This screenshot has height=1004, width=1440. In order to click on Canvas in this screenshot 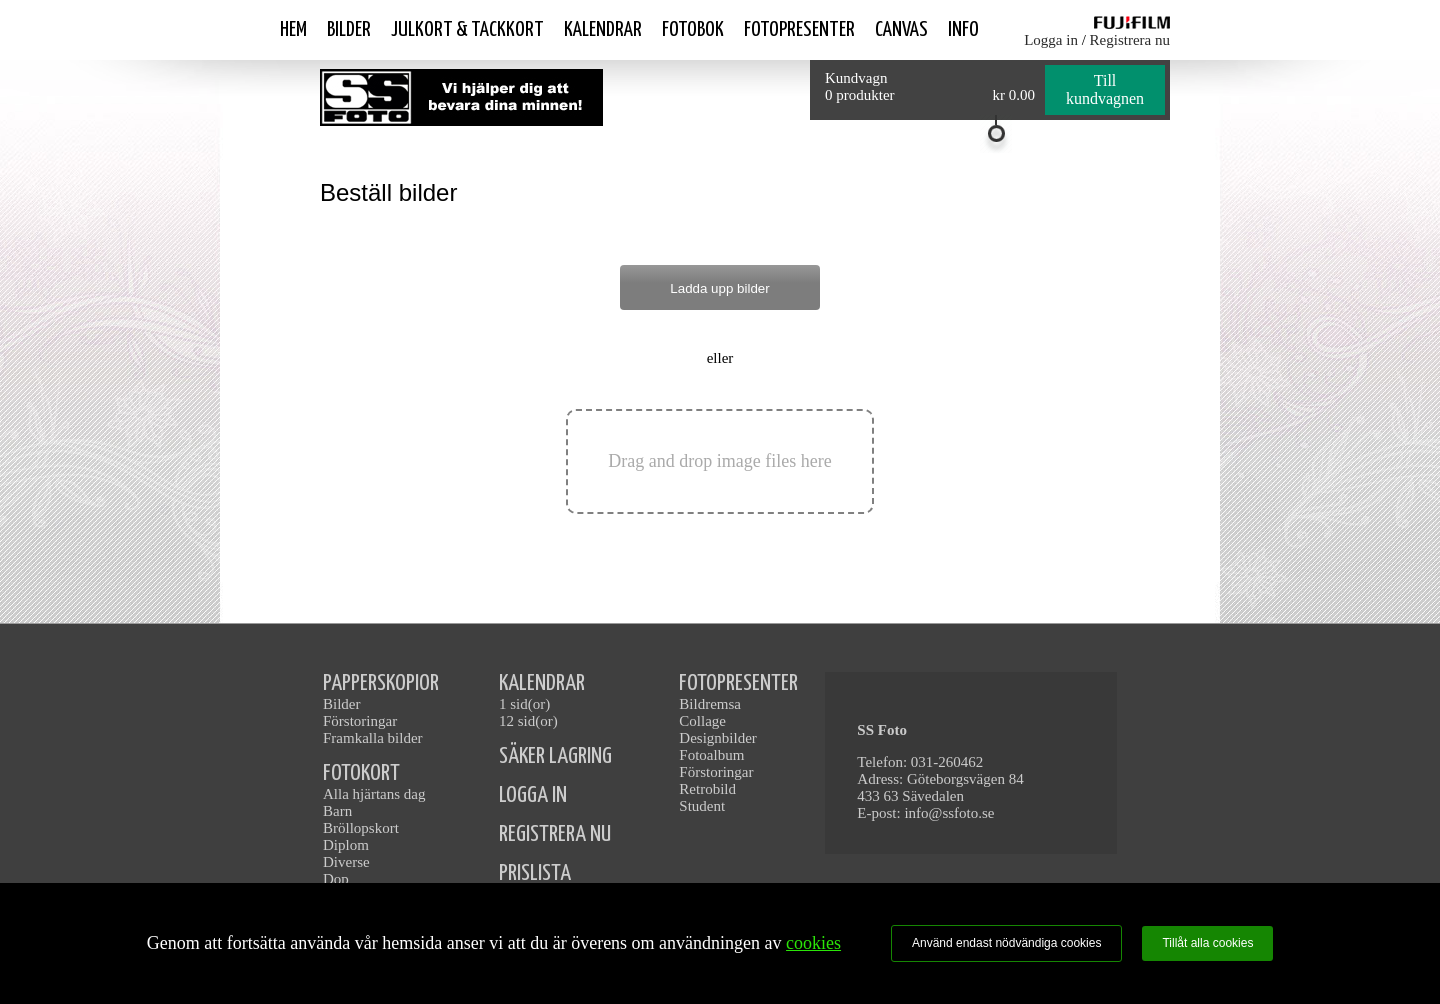, I will do `click(901, 30)`.